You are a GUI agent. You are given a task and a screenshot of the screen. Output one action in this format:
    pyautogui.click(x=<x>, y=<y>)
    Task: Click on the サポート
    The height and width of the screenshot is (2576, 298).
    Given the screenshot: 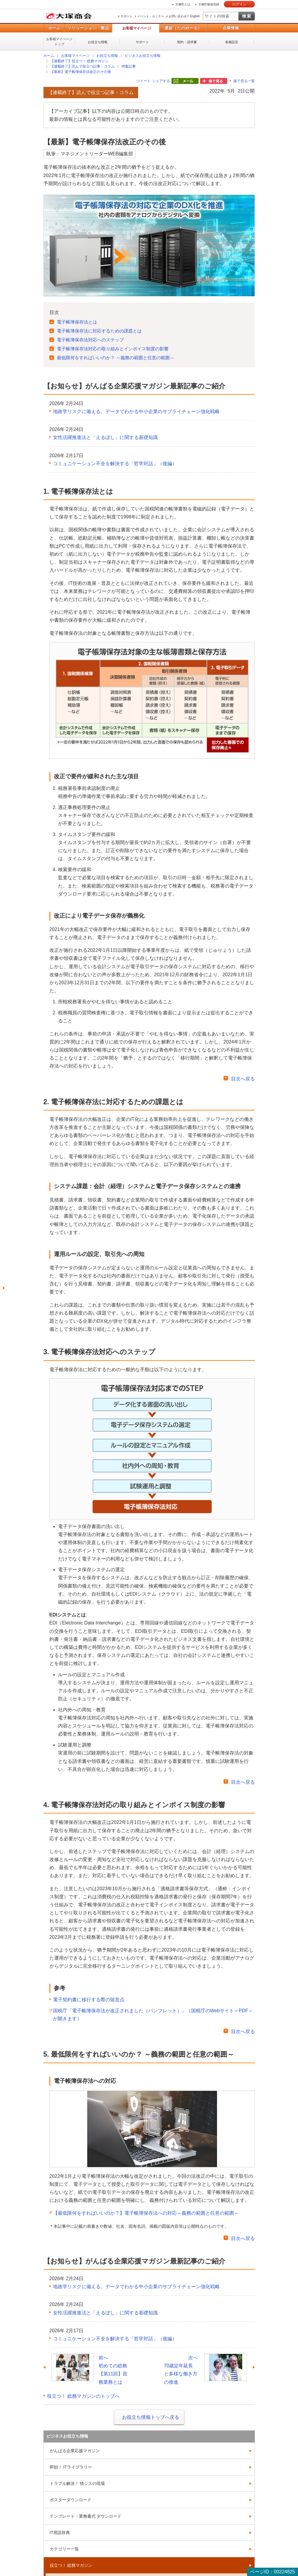 What is the action you would take?
    pyautogui.click(x=126, y=16)
    